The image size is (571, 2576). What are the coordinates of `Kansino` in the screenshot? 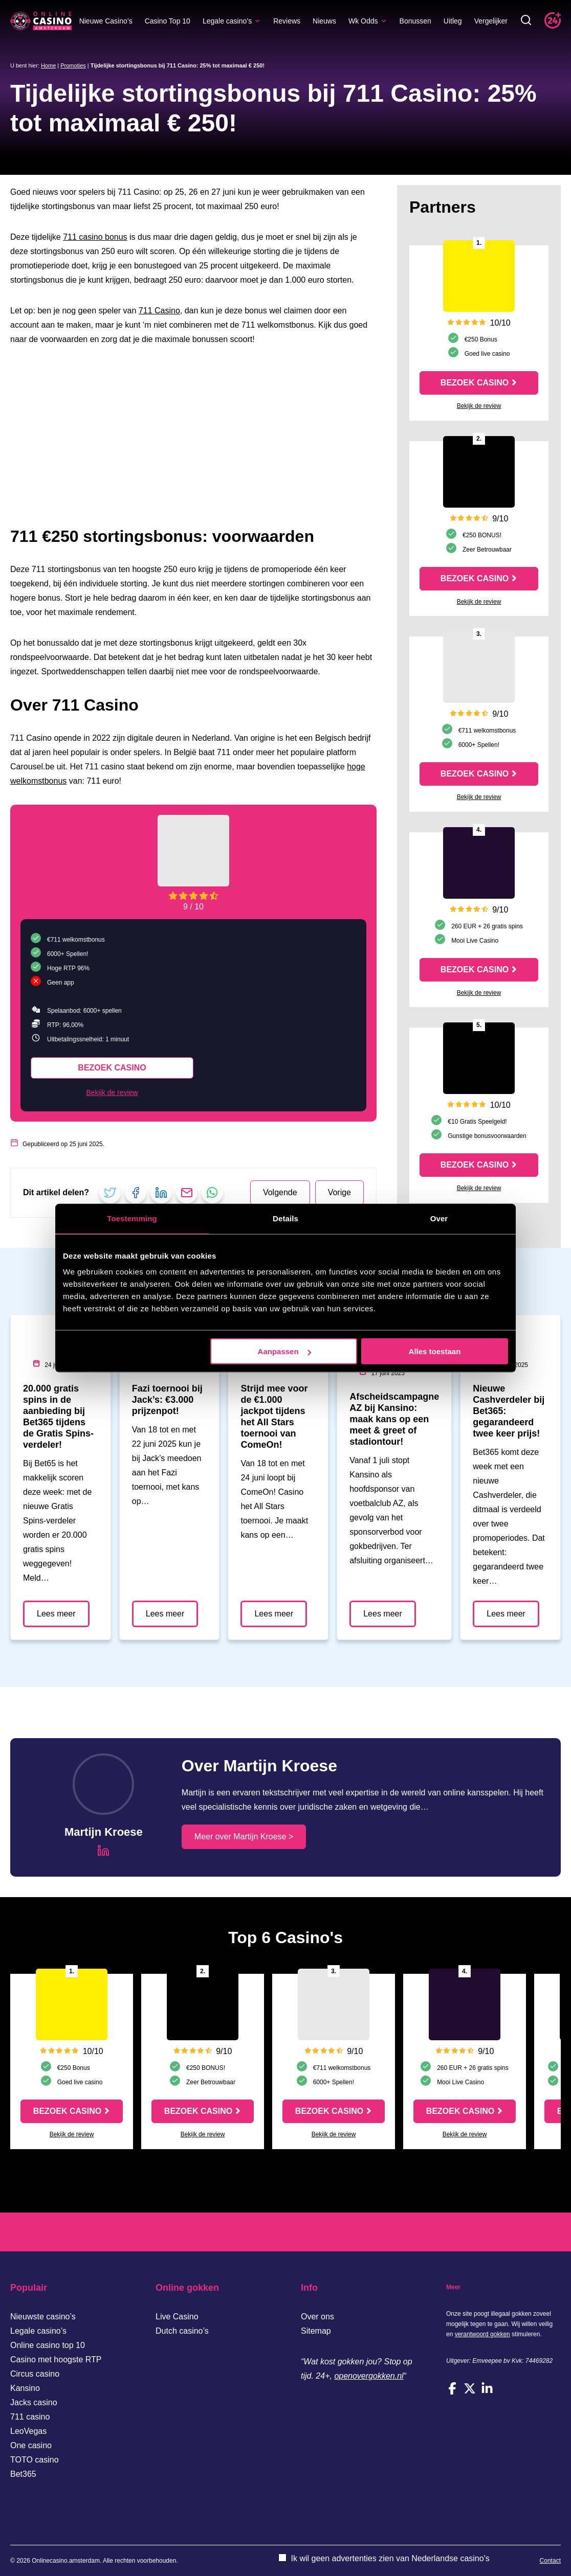 It's located at (25, 2388).